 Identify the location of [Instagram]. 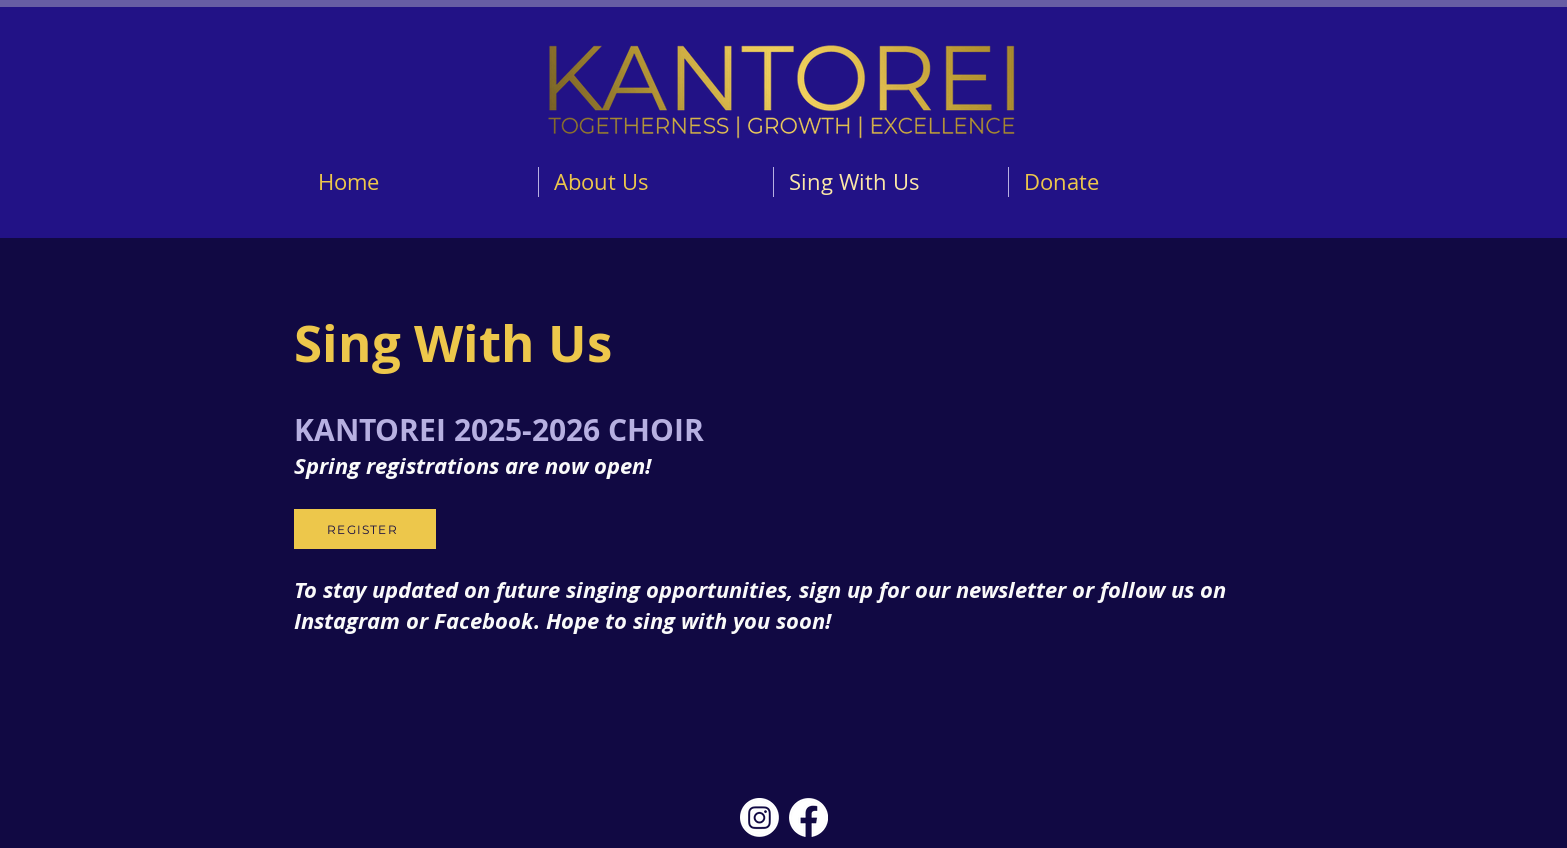
(759, 817).